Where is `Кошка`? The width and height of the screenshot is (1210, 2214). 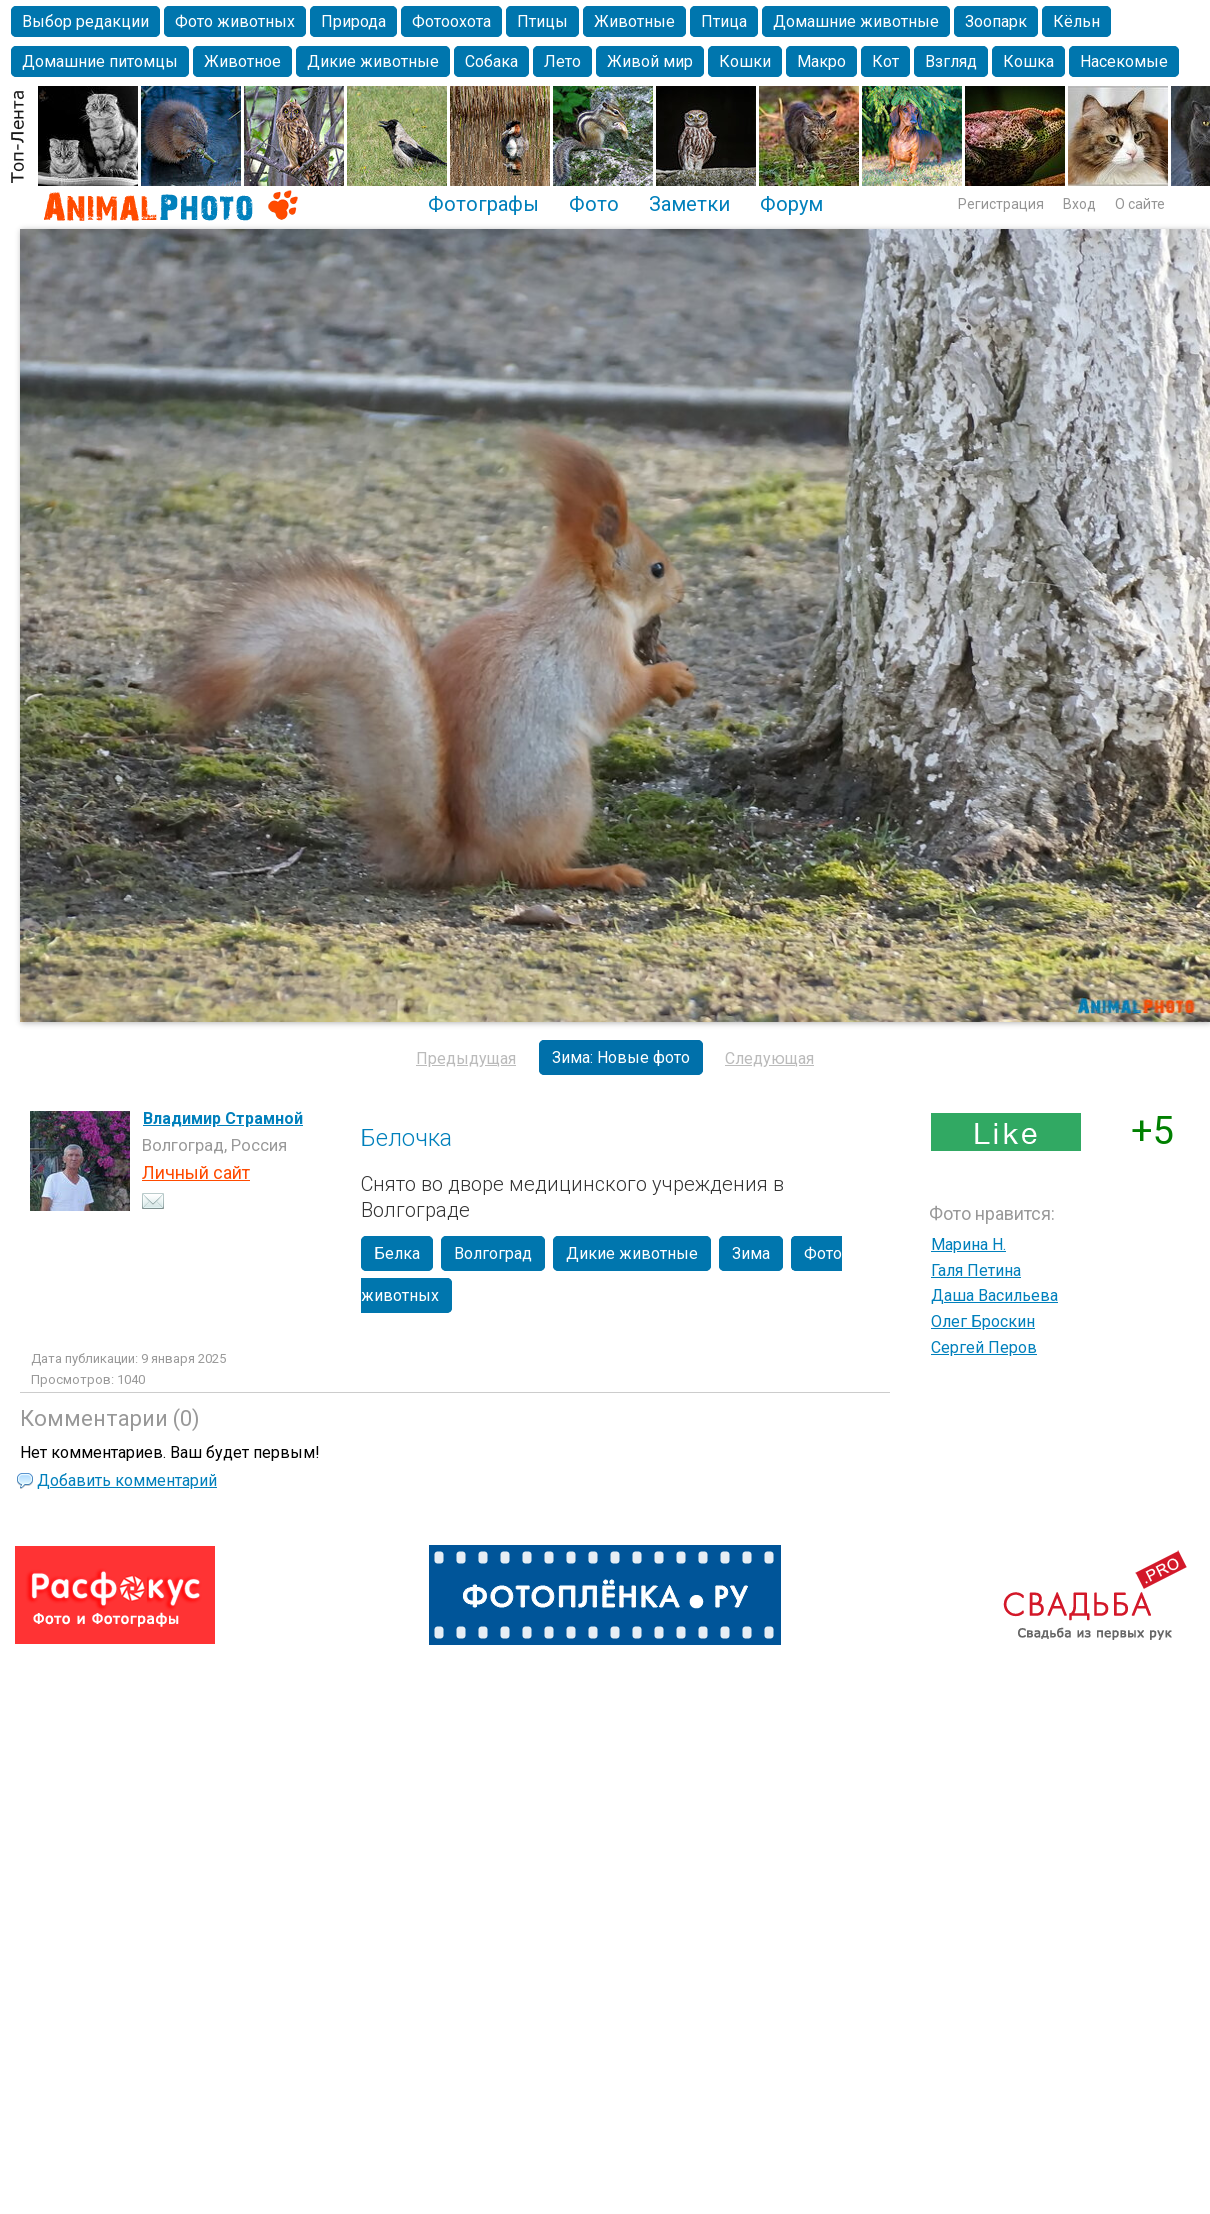
Кошка is located at coordinates (1028, 61).